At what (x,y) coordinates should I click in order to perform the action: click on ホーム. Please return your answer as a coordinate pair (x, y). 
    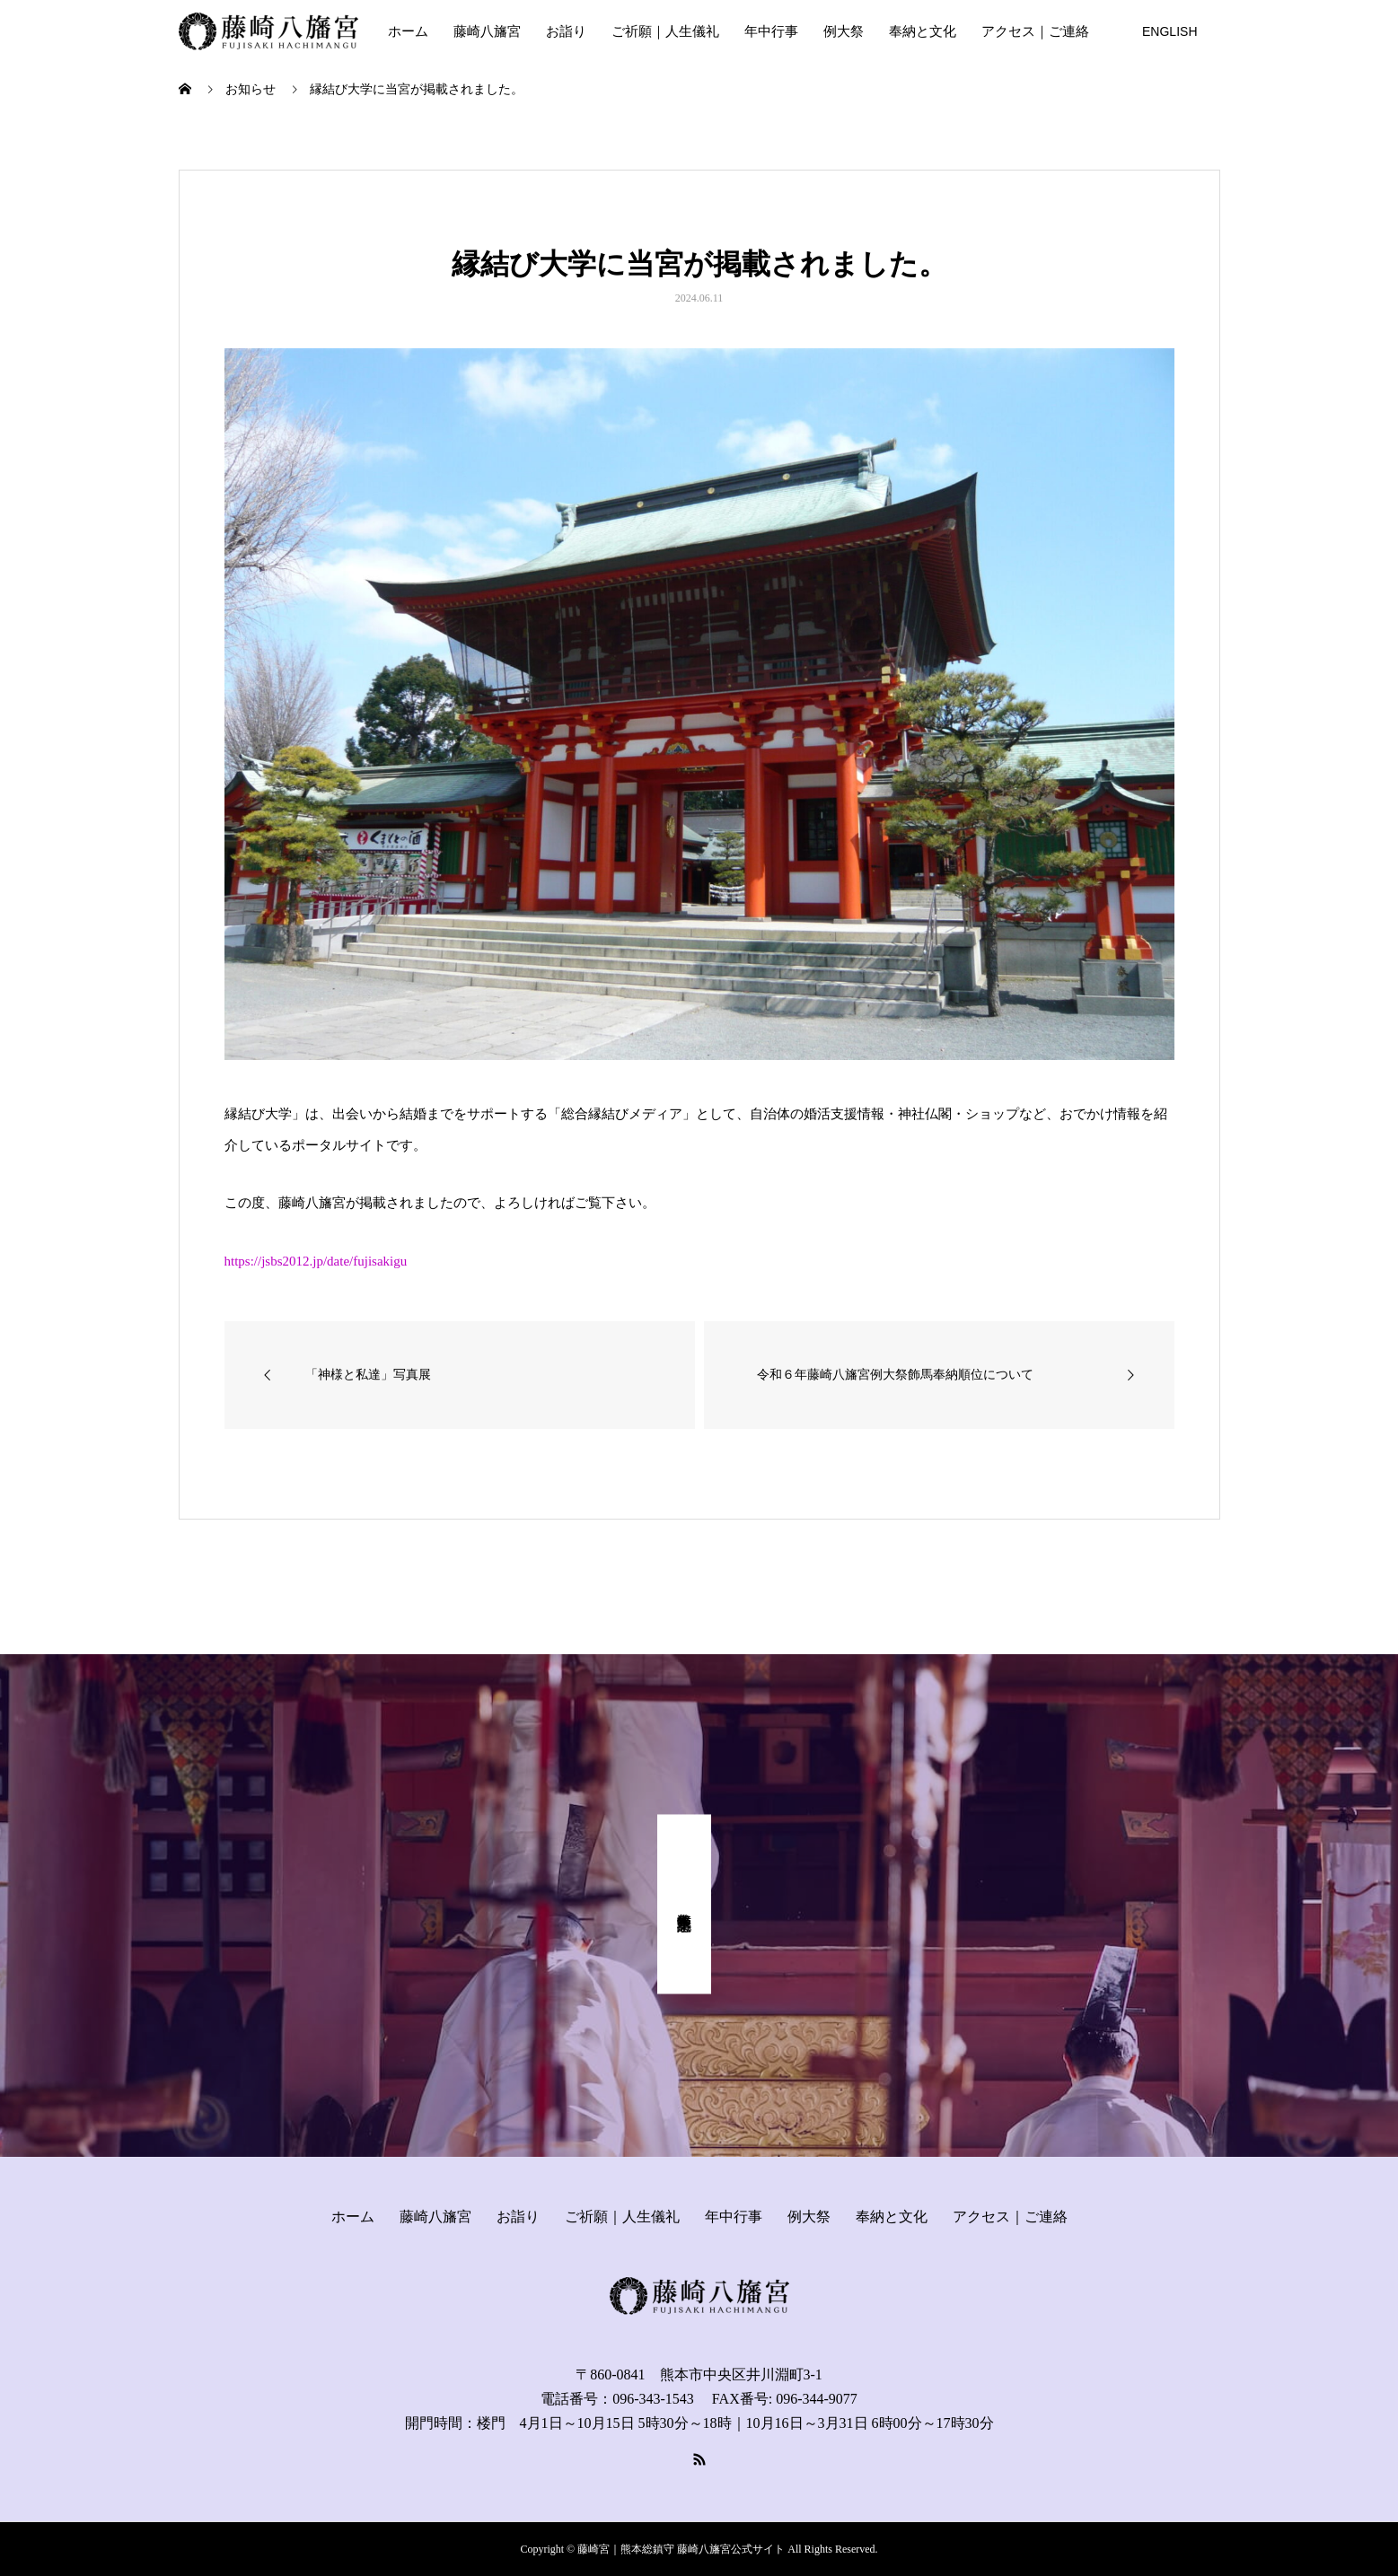
    Looking at the image, I should click on (408, 31).